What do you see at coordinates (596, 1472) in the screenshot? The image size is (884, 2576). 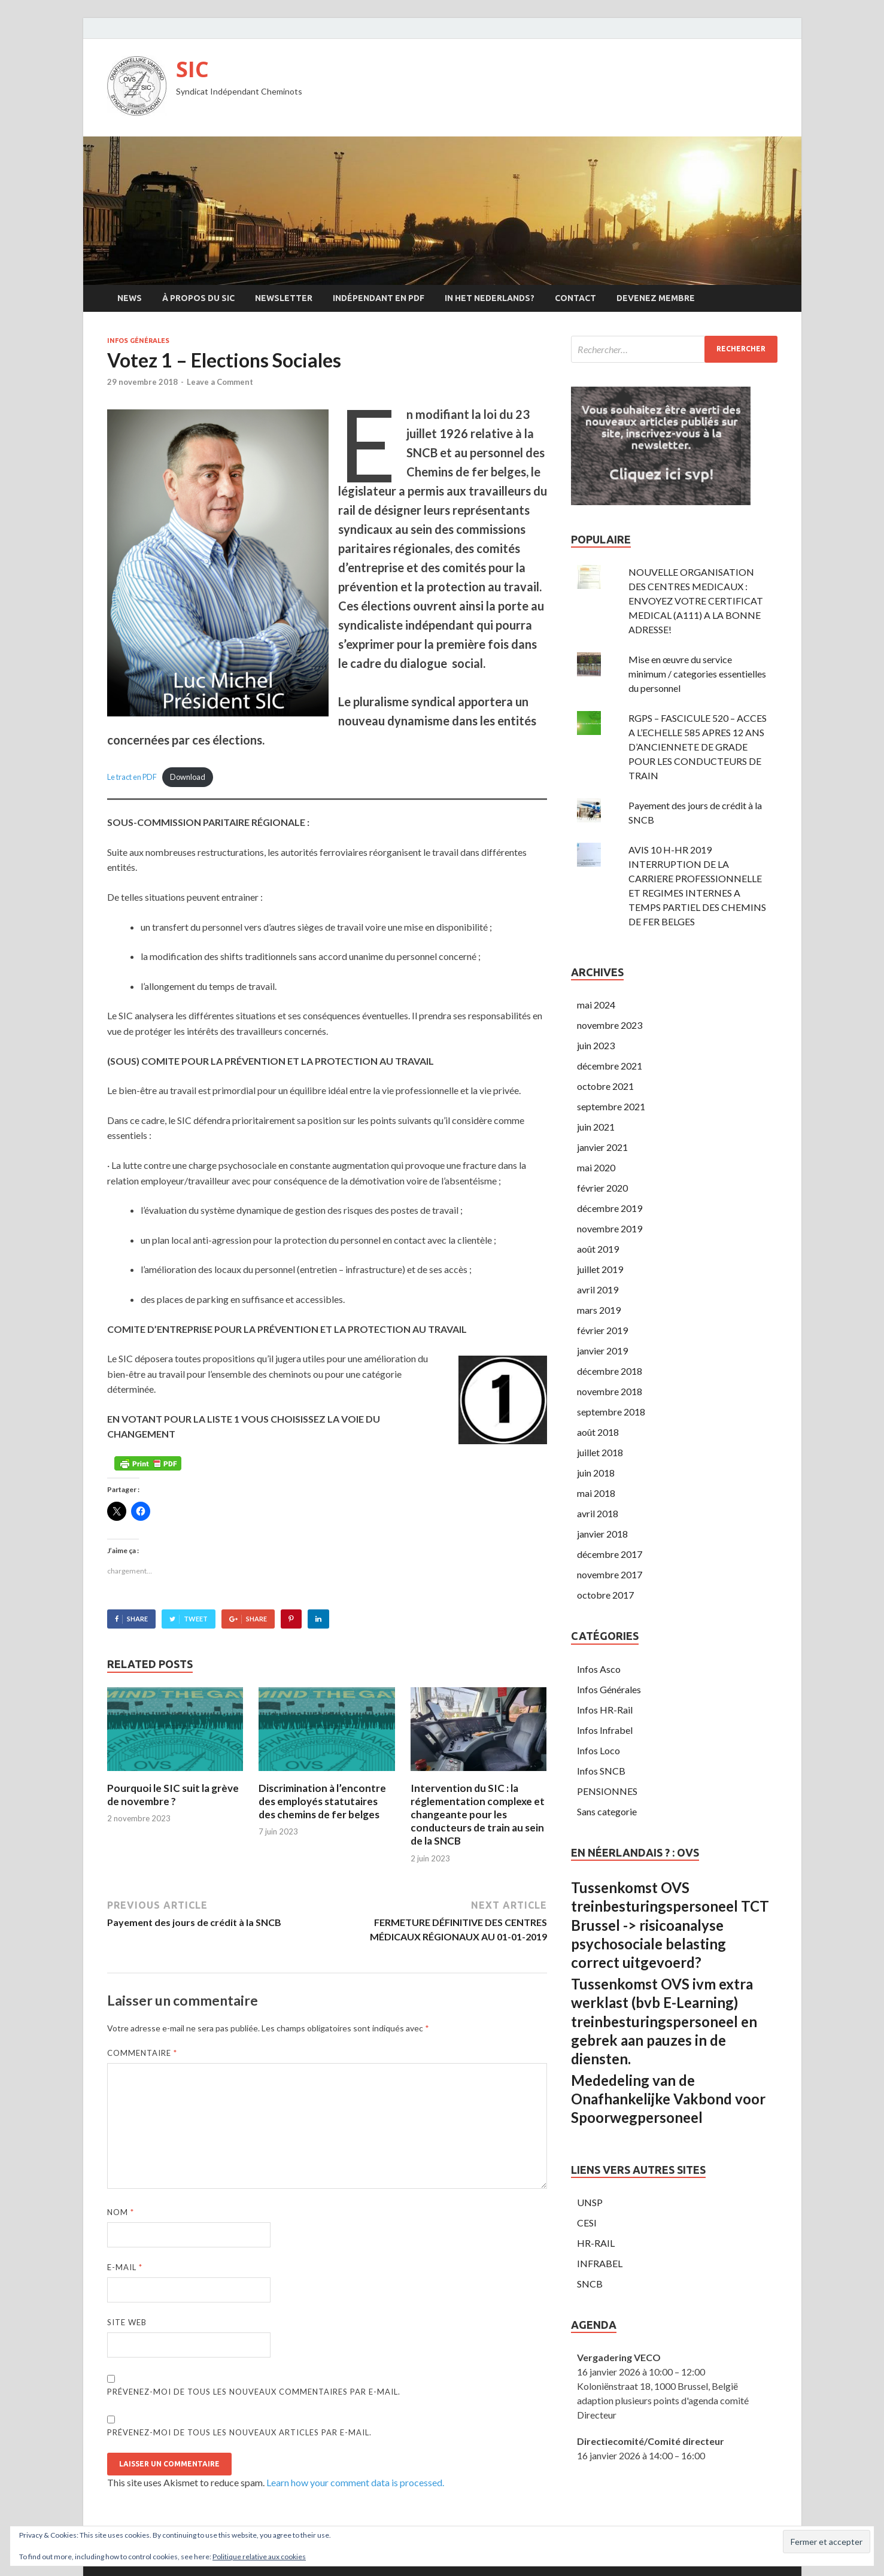 I see `juin 2018` at bounding box center [596, 1472].